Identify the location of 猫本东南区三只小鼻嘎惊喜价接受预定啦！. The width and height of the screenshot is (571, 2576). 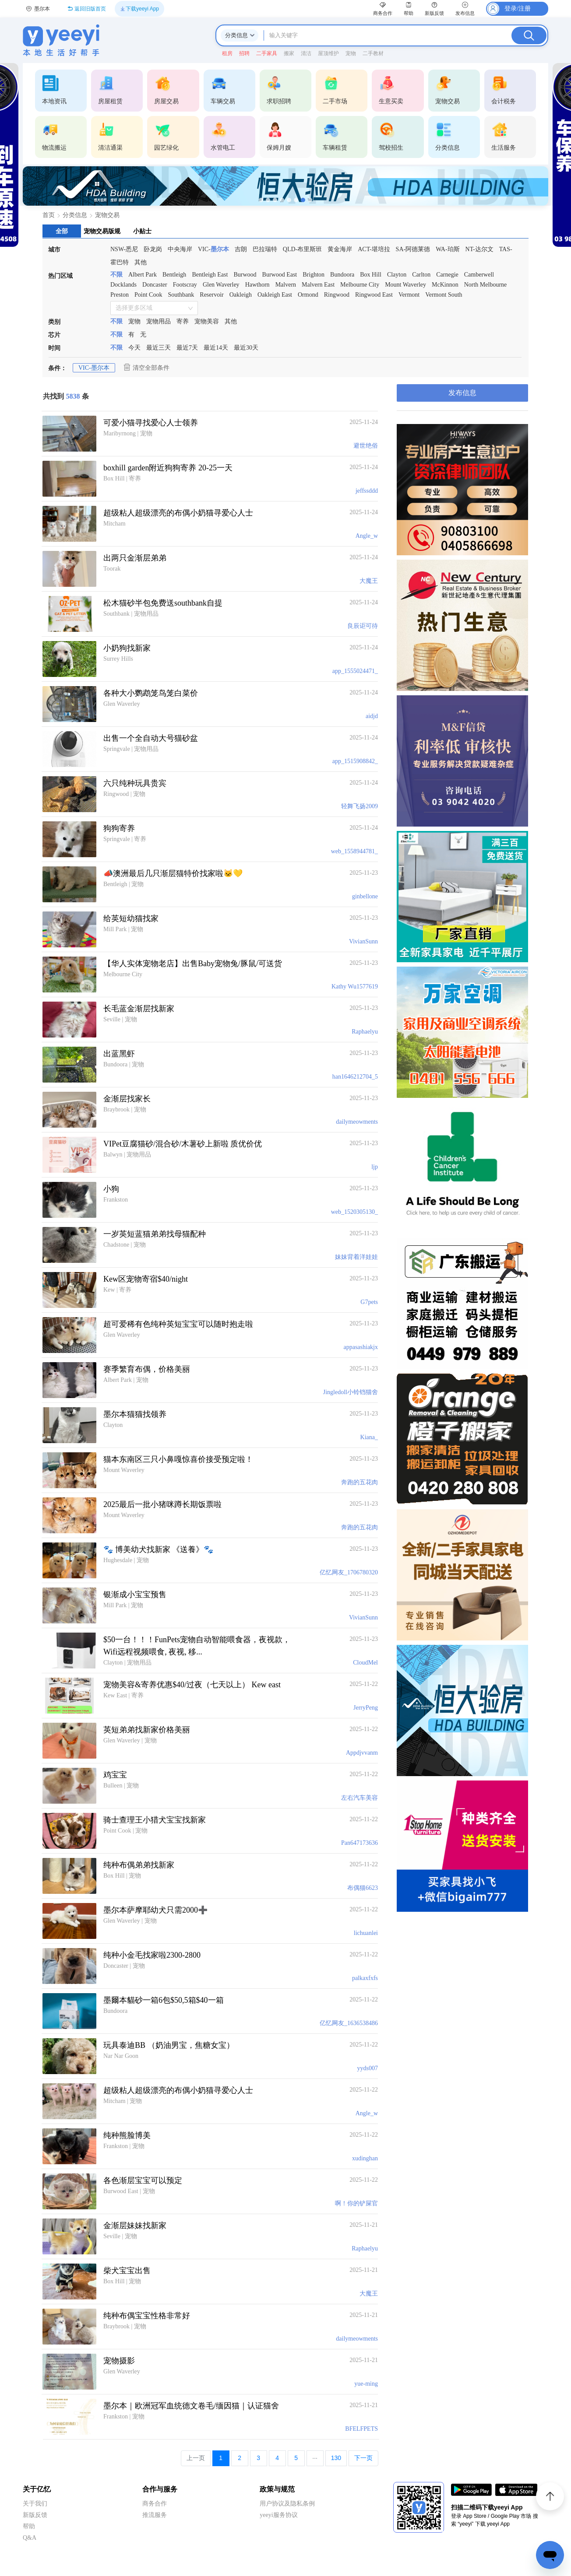
(178, 1459).